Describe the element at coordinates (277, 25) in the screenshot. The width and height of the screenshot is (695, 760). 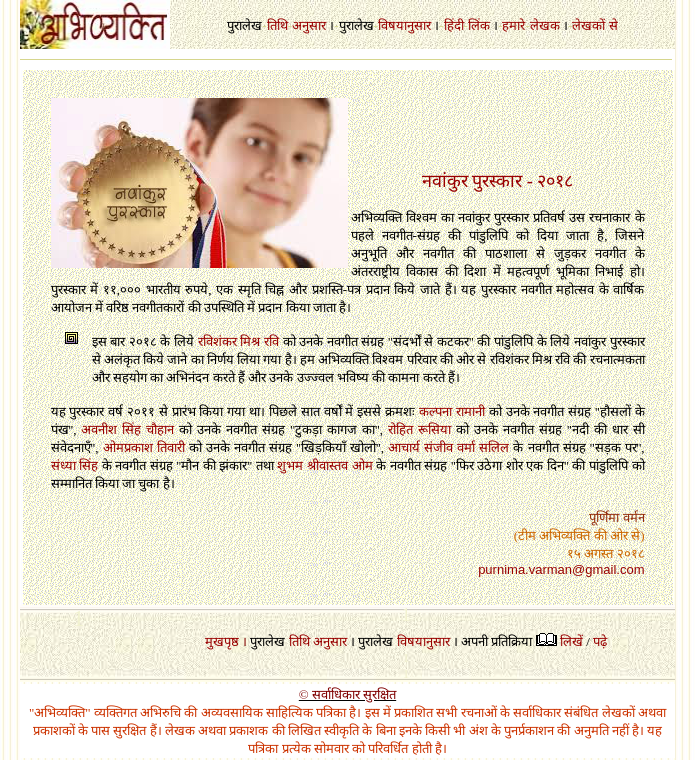
I see `तिथि` at that location.